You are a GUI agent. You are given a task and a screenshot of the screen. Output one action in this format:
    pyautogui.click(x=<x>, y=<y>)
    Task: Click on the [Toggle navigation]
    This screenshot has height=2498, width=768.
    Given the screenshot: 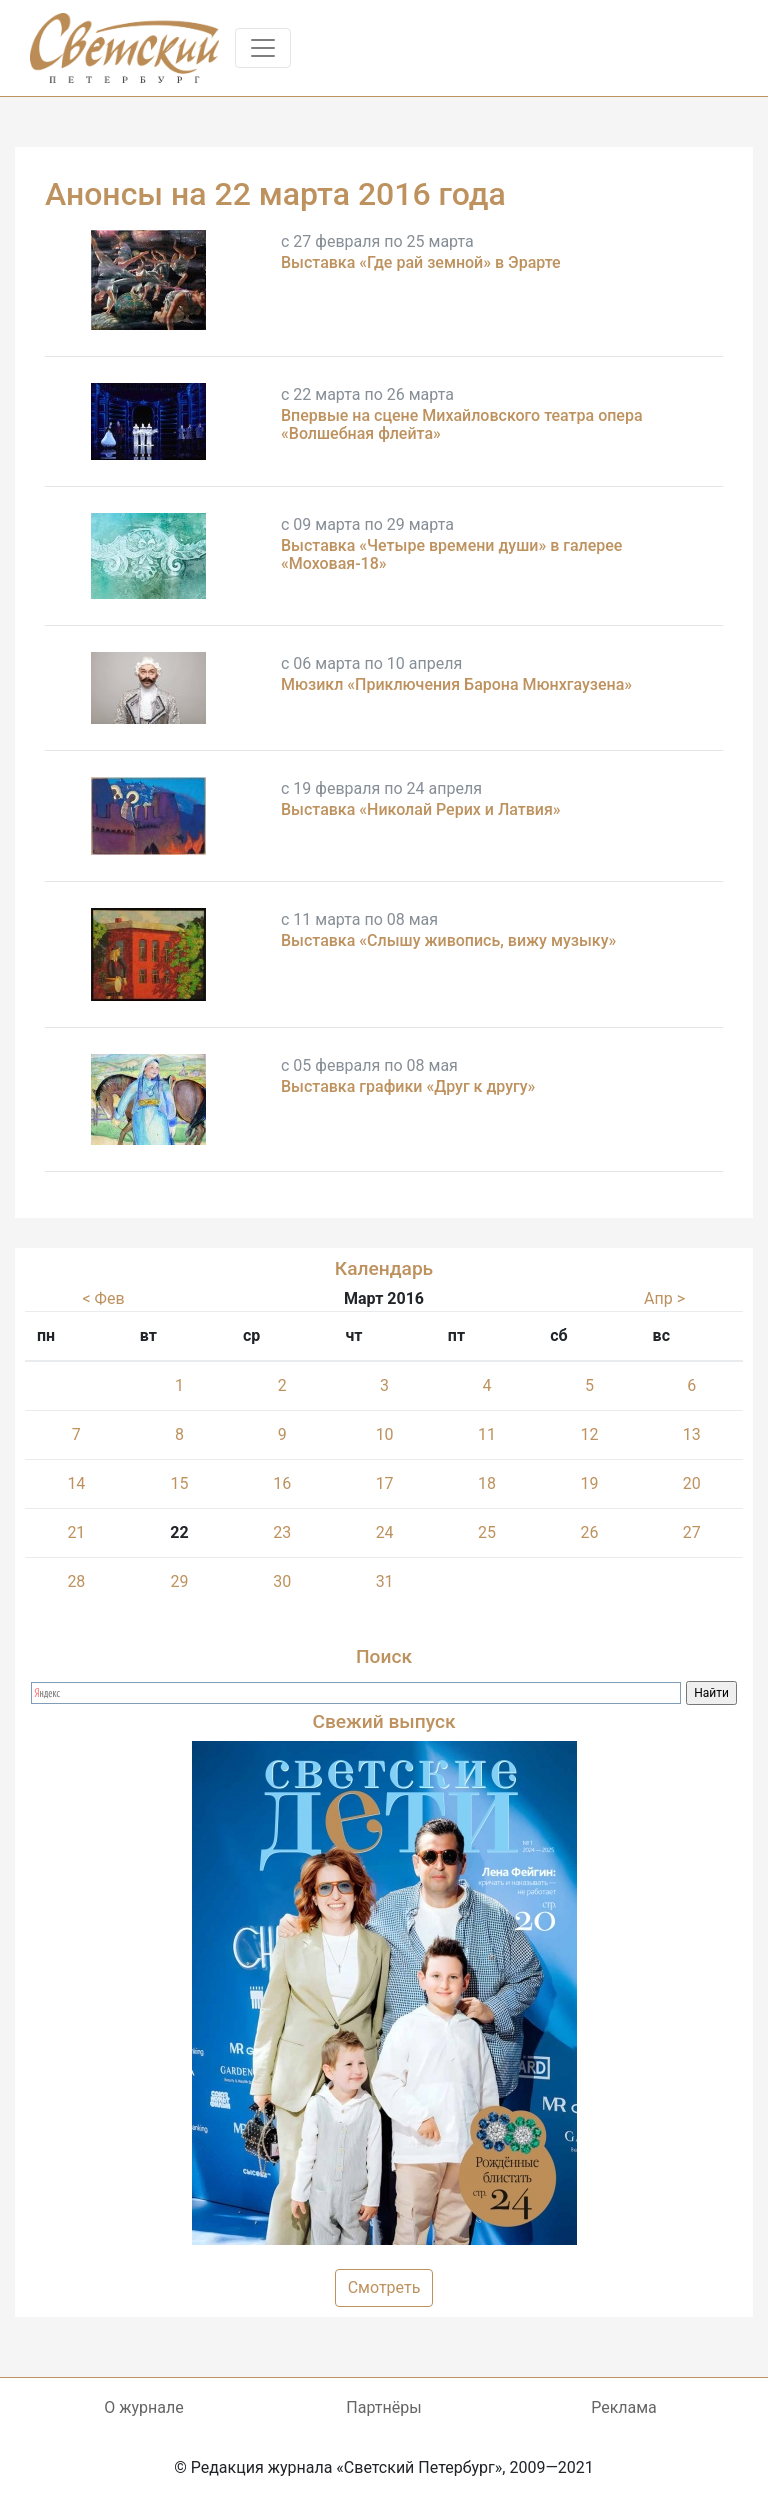 What is the action you would take?
    pyautogui.click(x=263, y=48)
    